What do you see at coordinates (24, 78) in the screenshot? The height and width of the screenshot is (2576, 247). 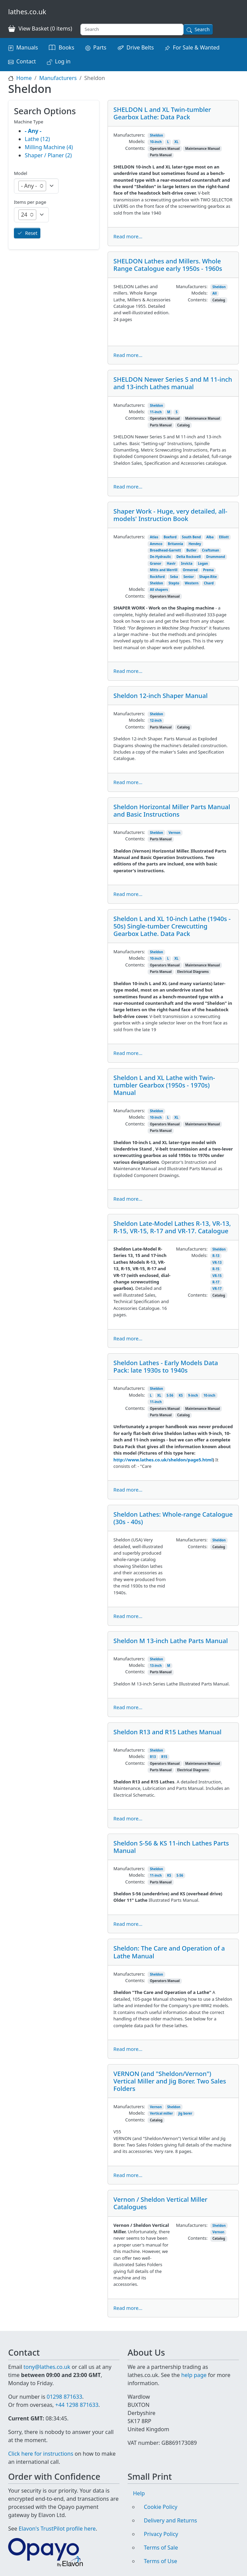 I see `Home` at bounding box center [24, 78].